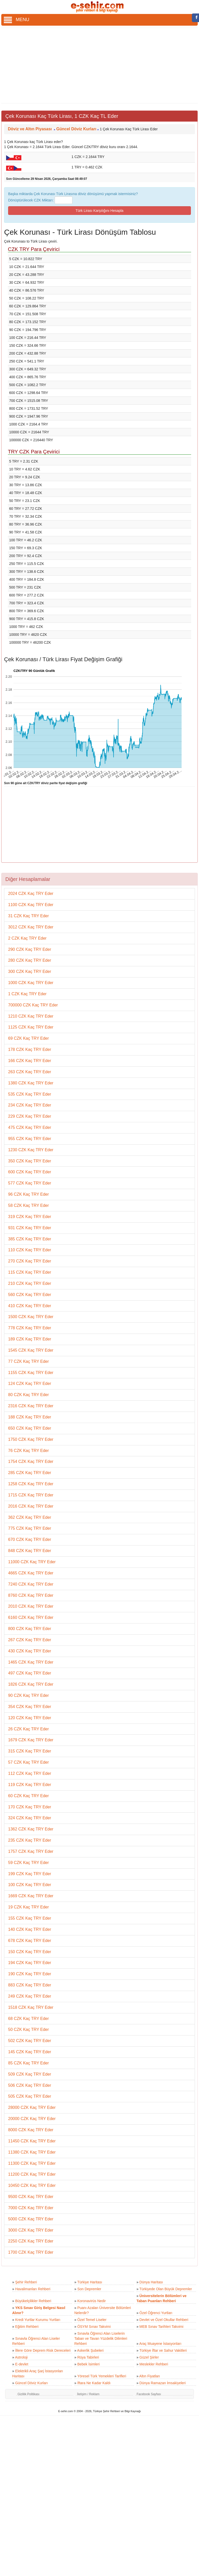 The width and height of the screenshot is (199, 2576). Describe the element at coordinates (160, 2344) in the screenshot. I see `Araç Muayene İstasyonları` at that location.